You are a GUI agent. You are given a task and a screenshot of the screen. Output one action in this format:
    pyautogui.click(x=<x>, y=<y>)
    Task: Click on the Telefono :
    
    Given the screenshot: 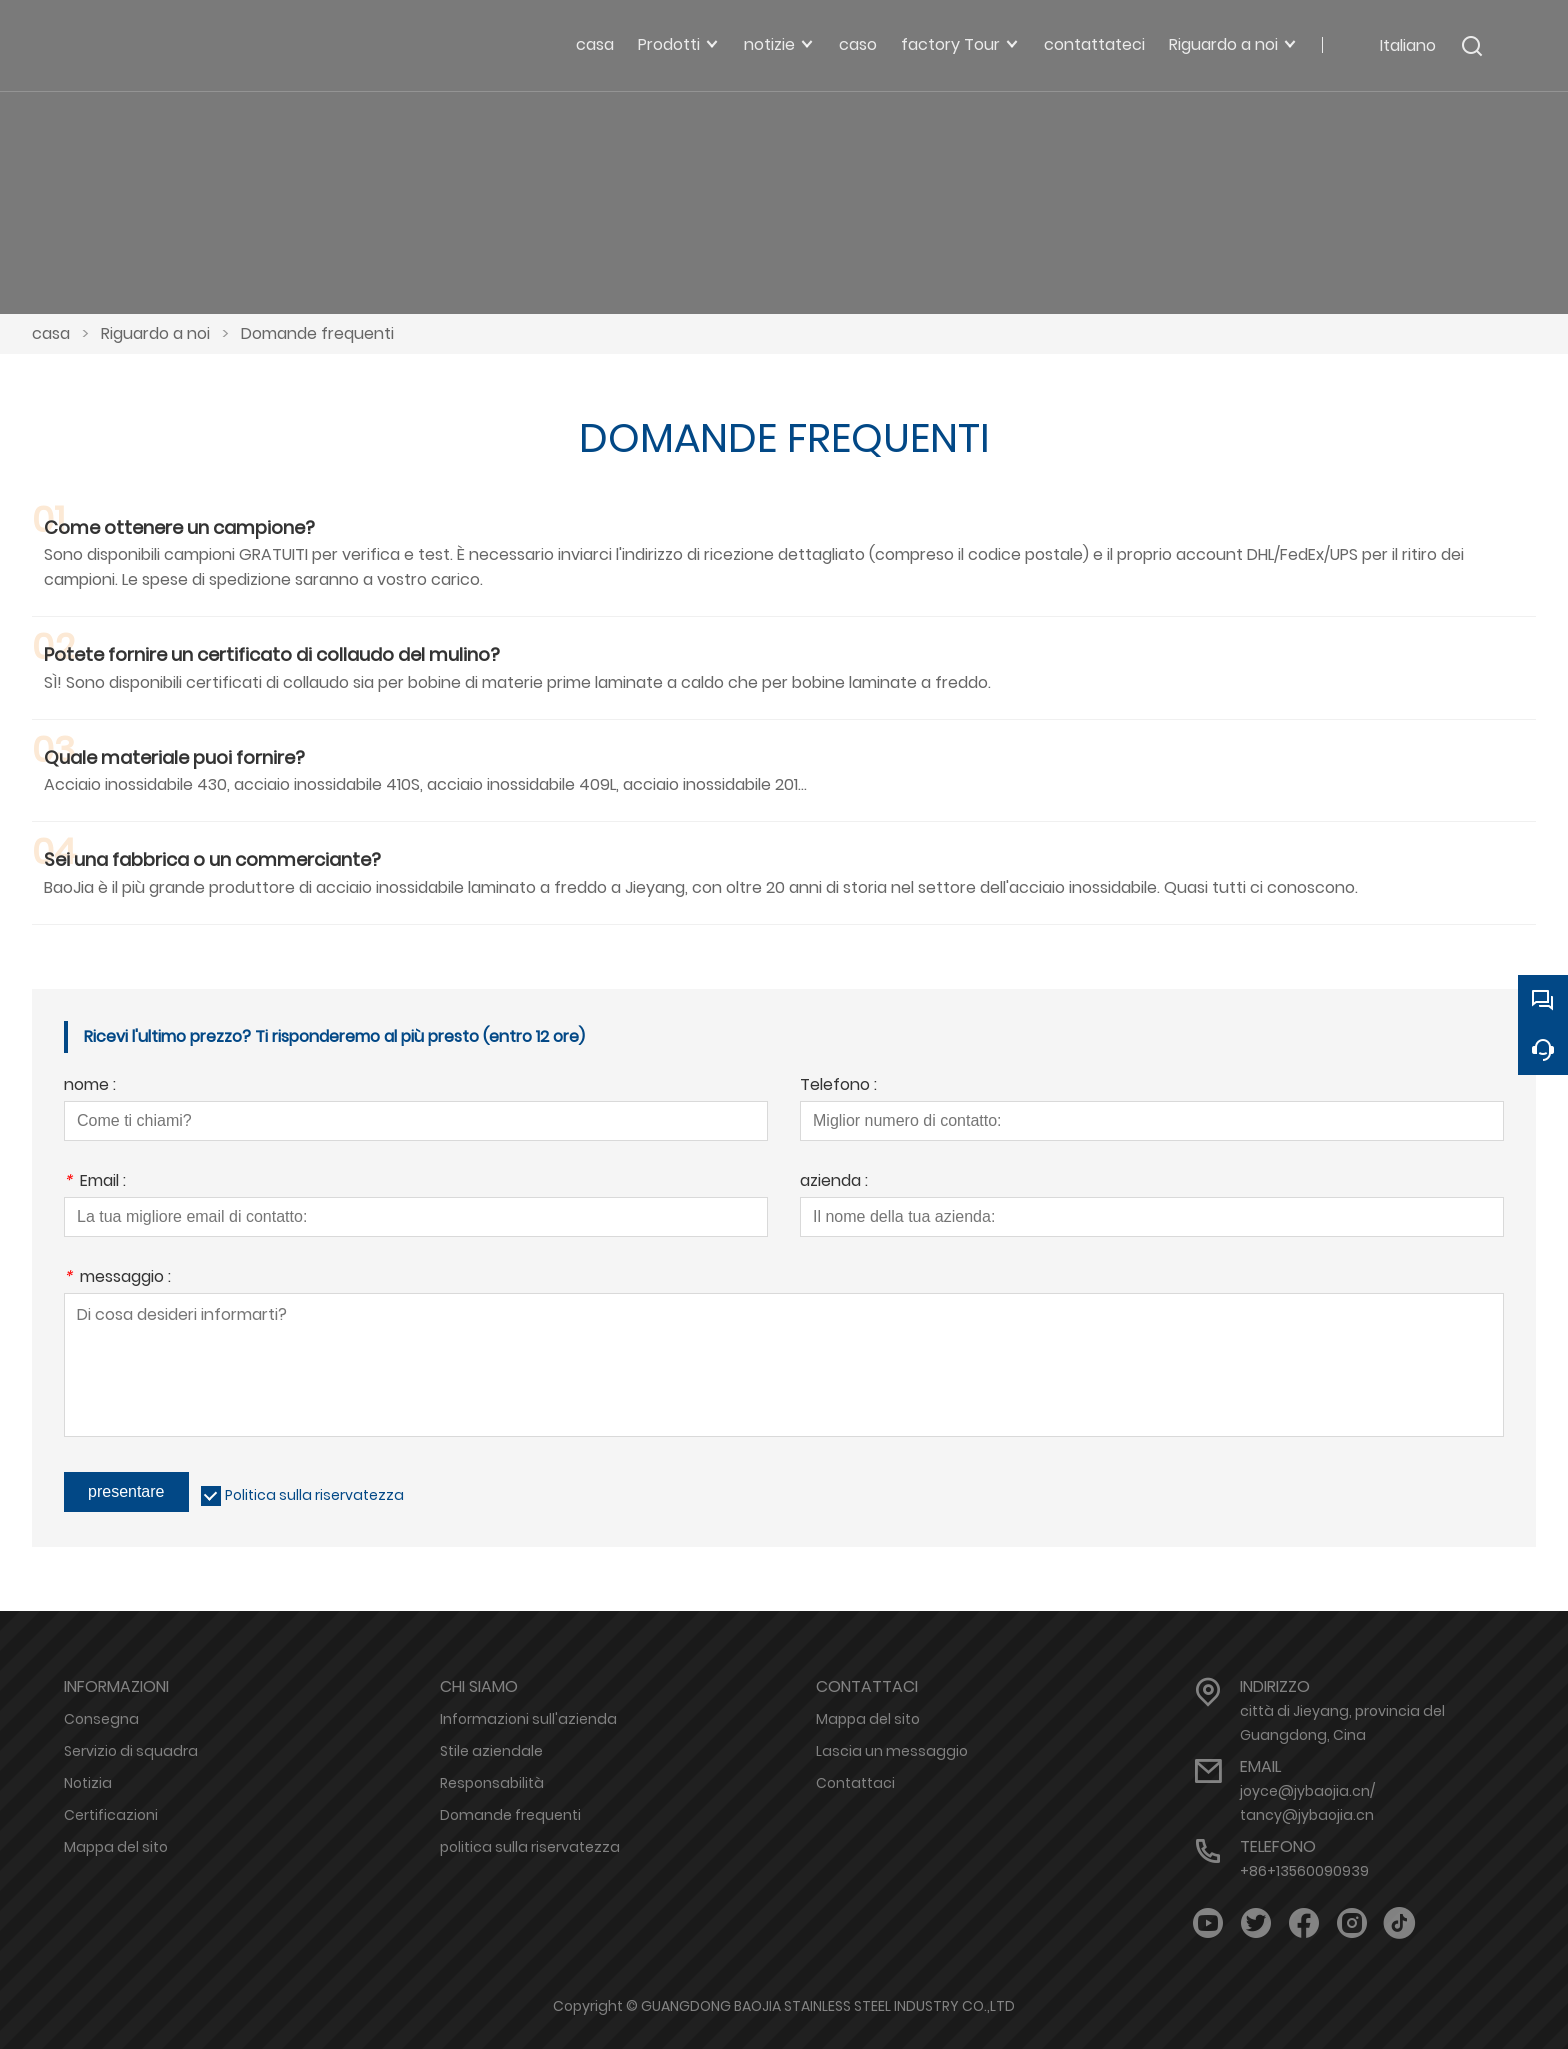 What is the action you would take?
    pyautogui.click(x=838, y=1086)
    